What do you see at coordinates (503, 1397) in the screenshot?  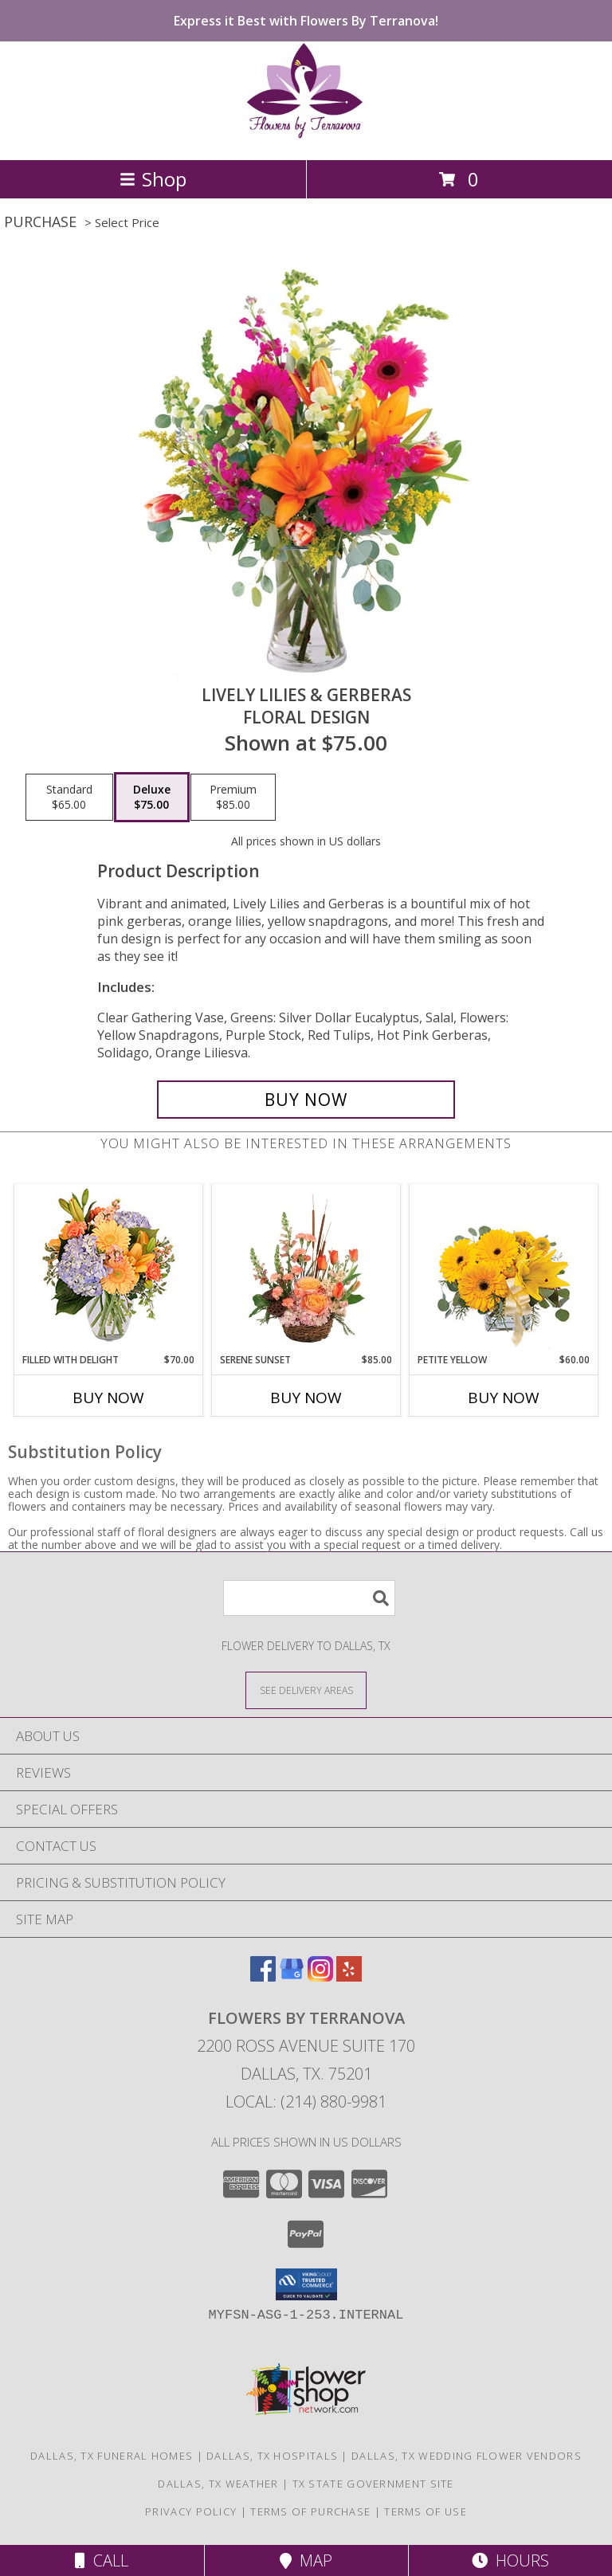 I see `Buy Now [Buy PETITE YELLOW Now for $60.00]` at bounding box center [503, 1397].